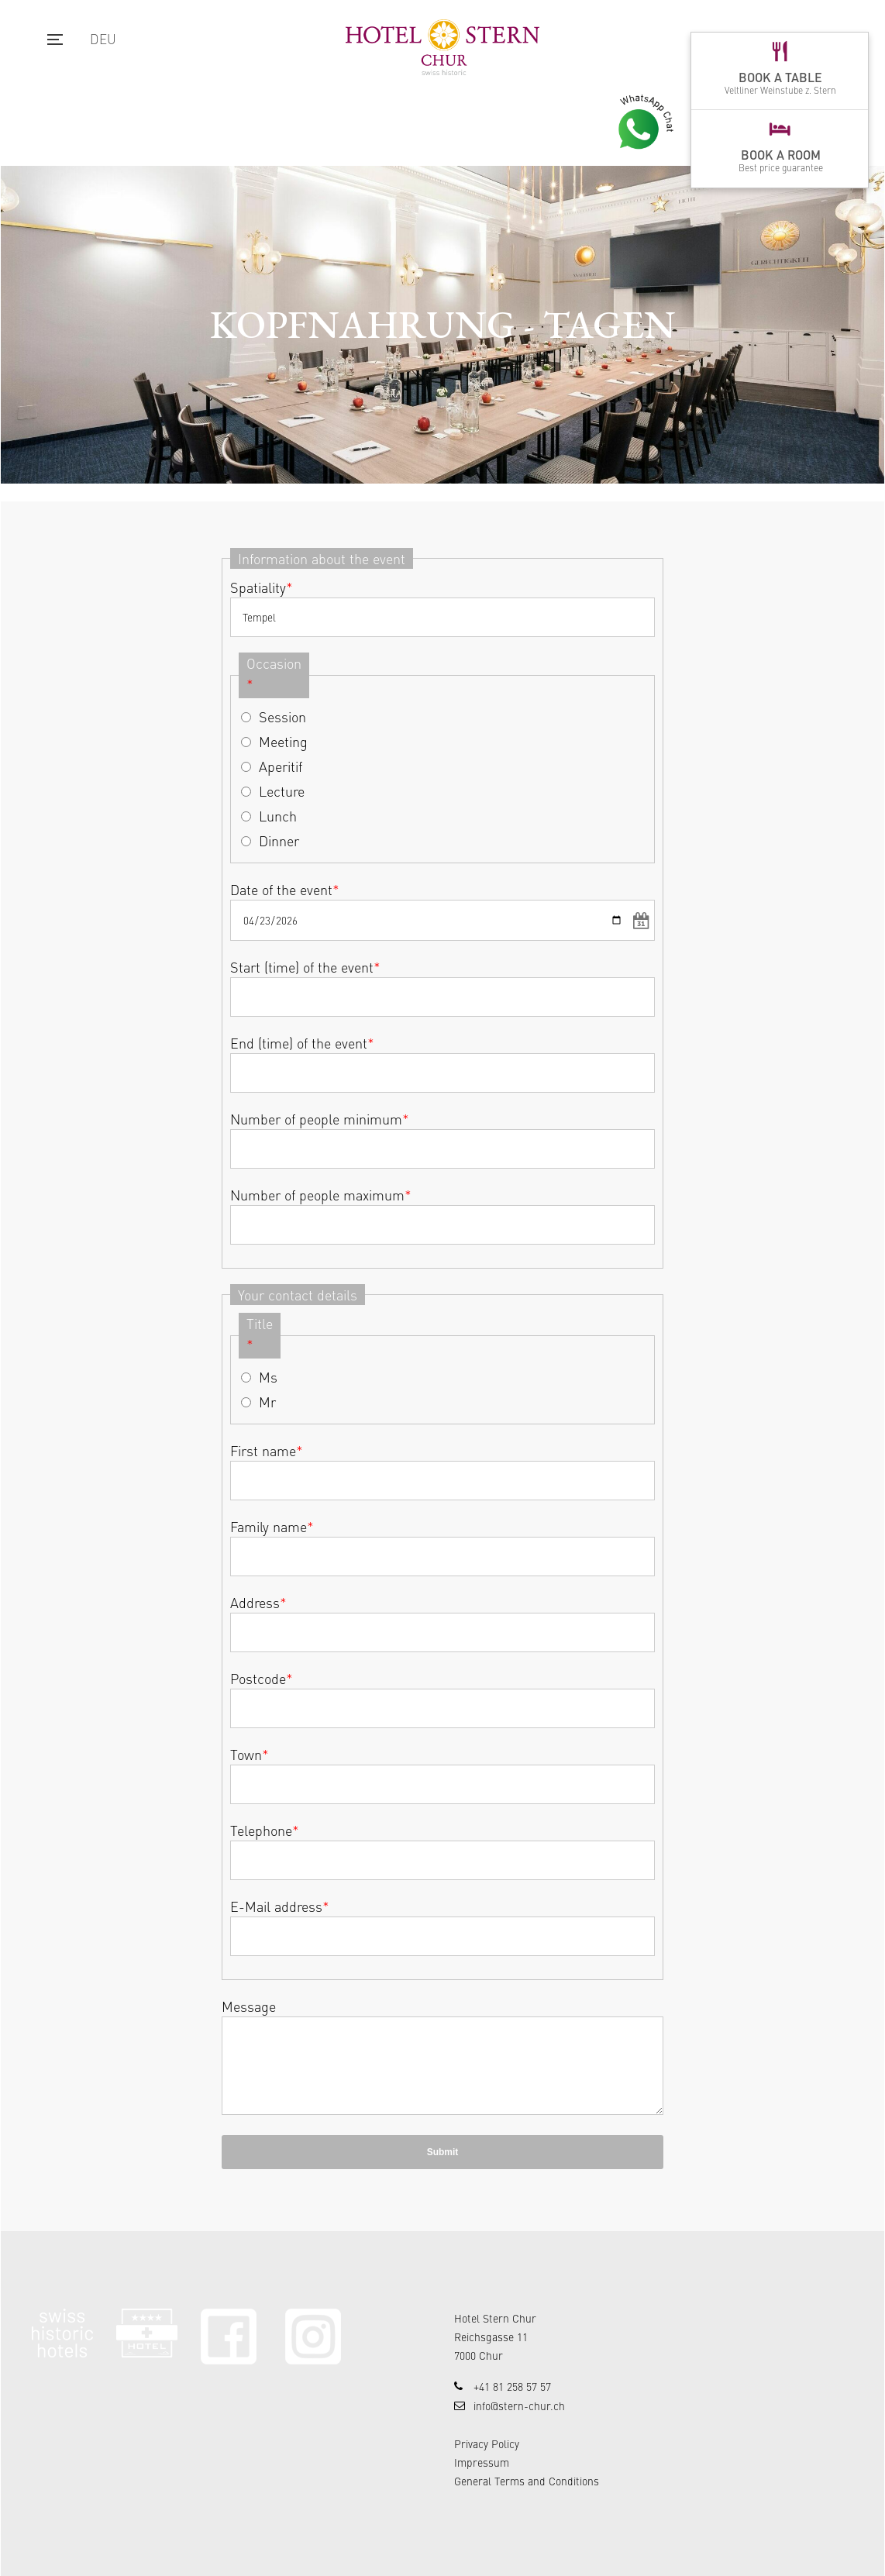 Image resolution: width=885 pixels, height=2576 pixels. Describe the element at coordinates (319, 1118) in the screenshot. I see `Number of people minimum` at that location.